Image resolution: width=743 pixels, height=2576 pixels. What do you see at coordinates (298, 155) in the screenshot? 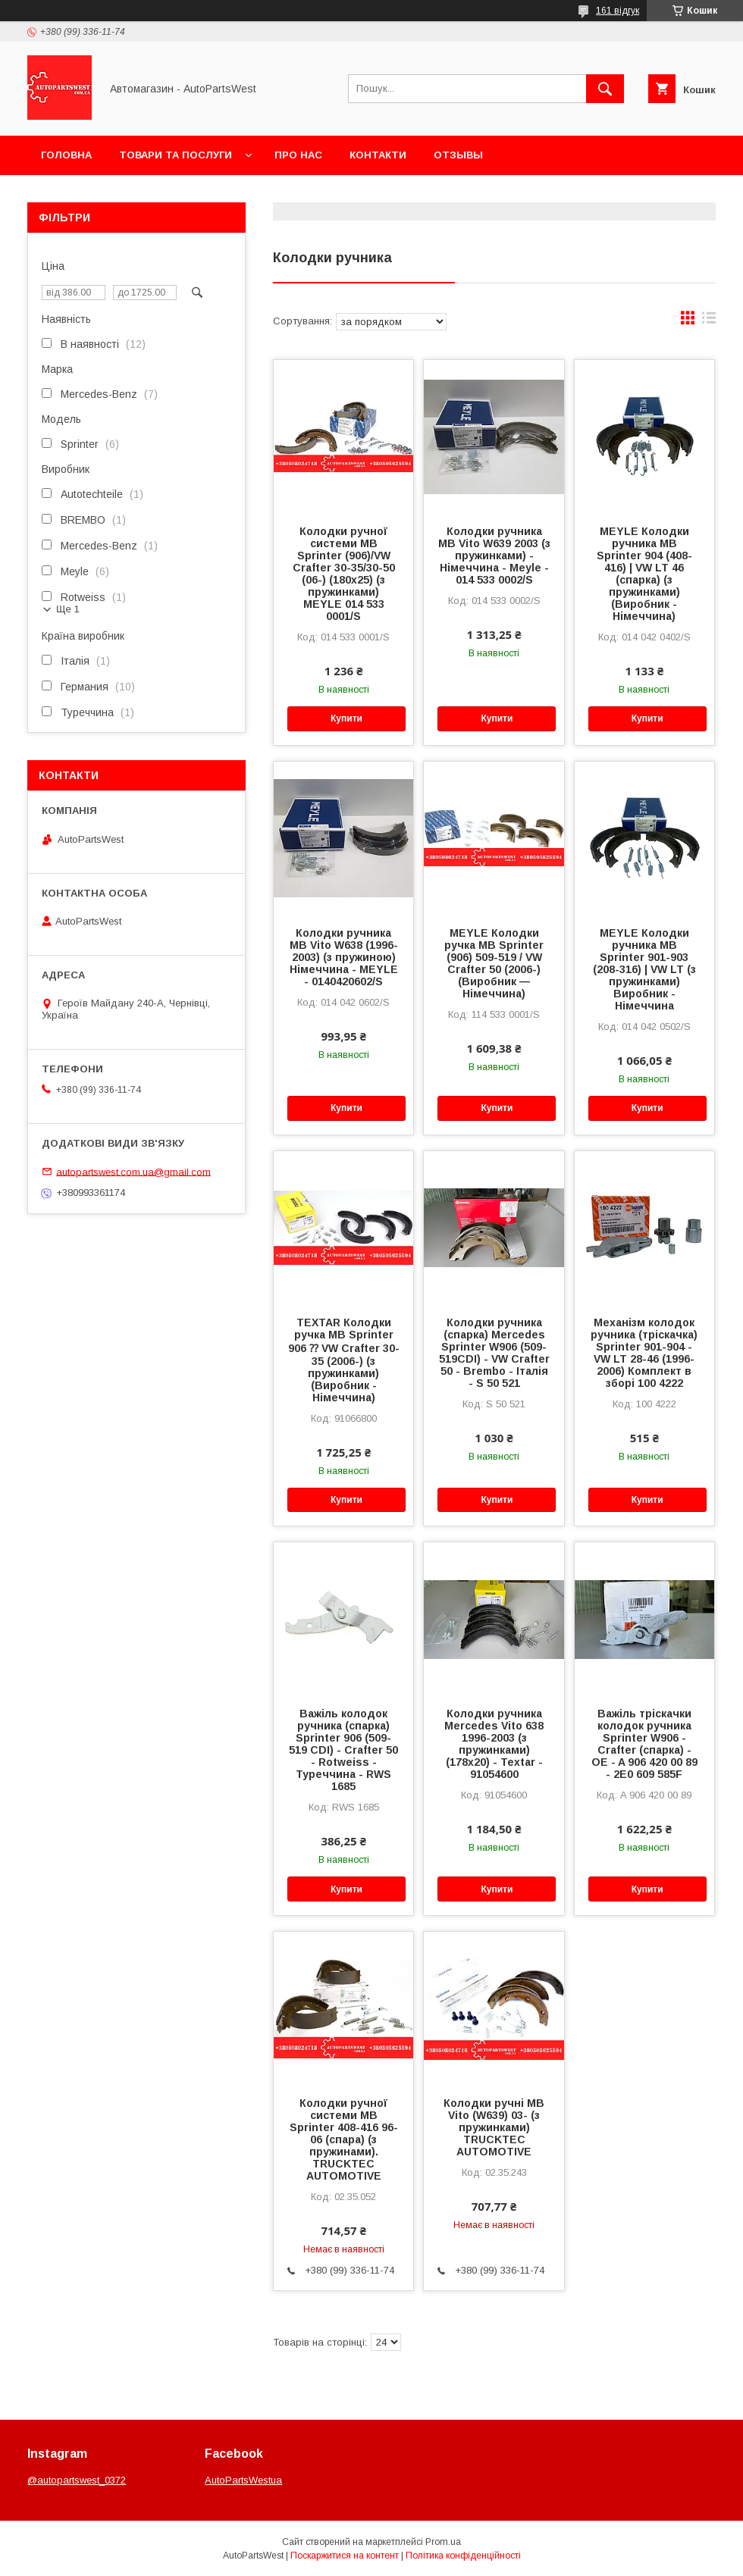
I see `Про нас` at bounding box center [298, 155].